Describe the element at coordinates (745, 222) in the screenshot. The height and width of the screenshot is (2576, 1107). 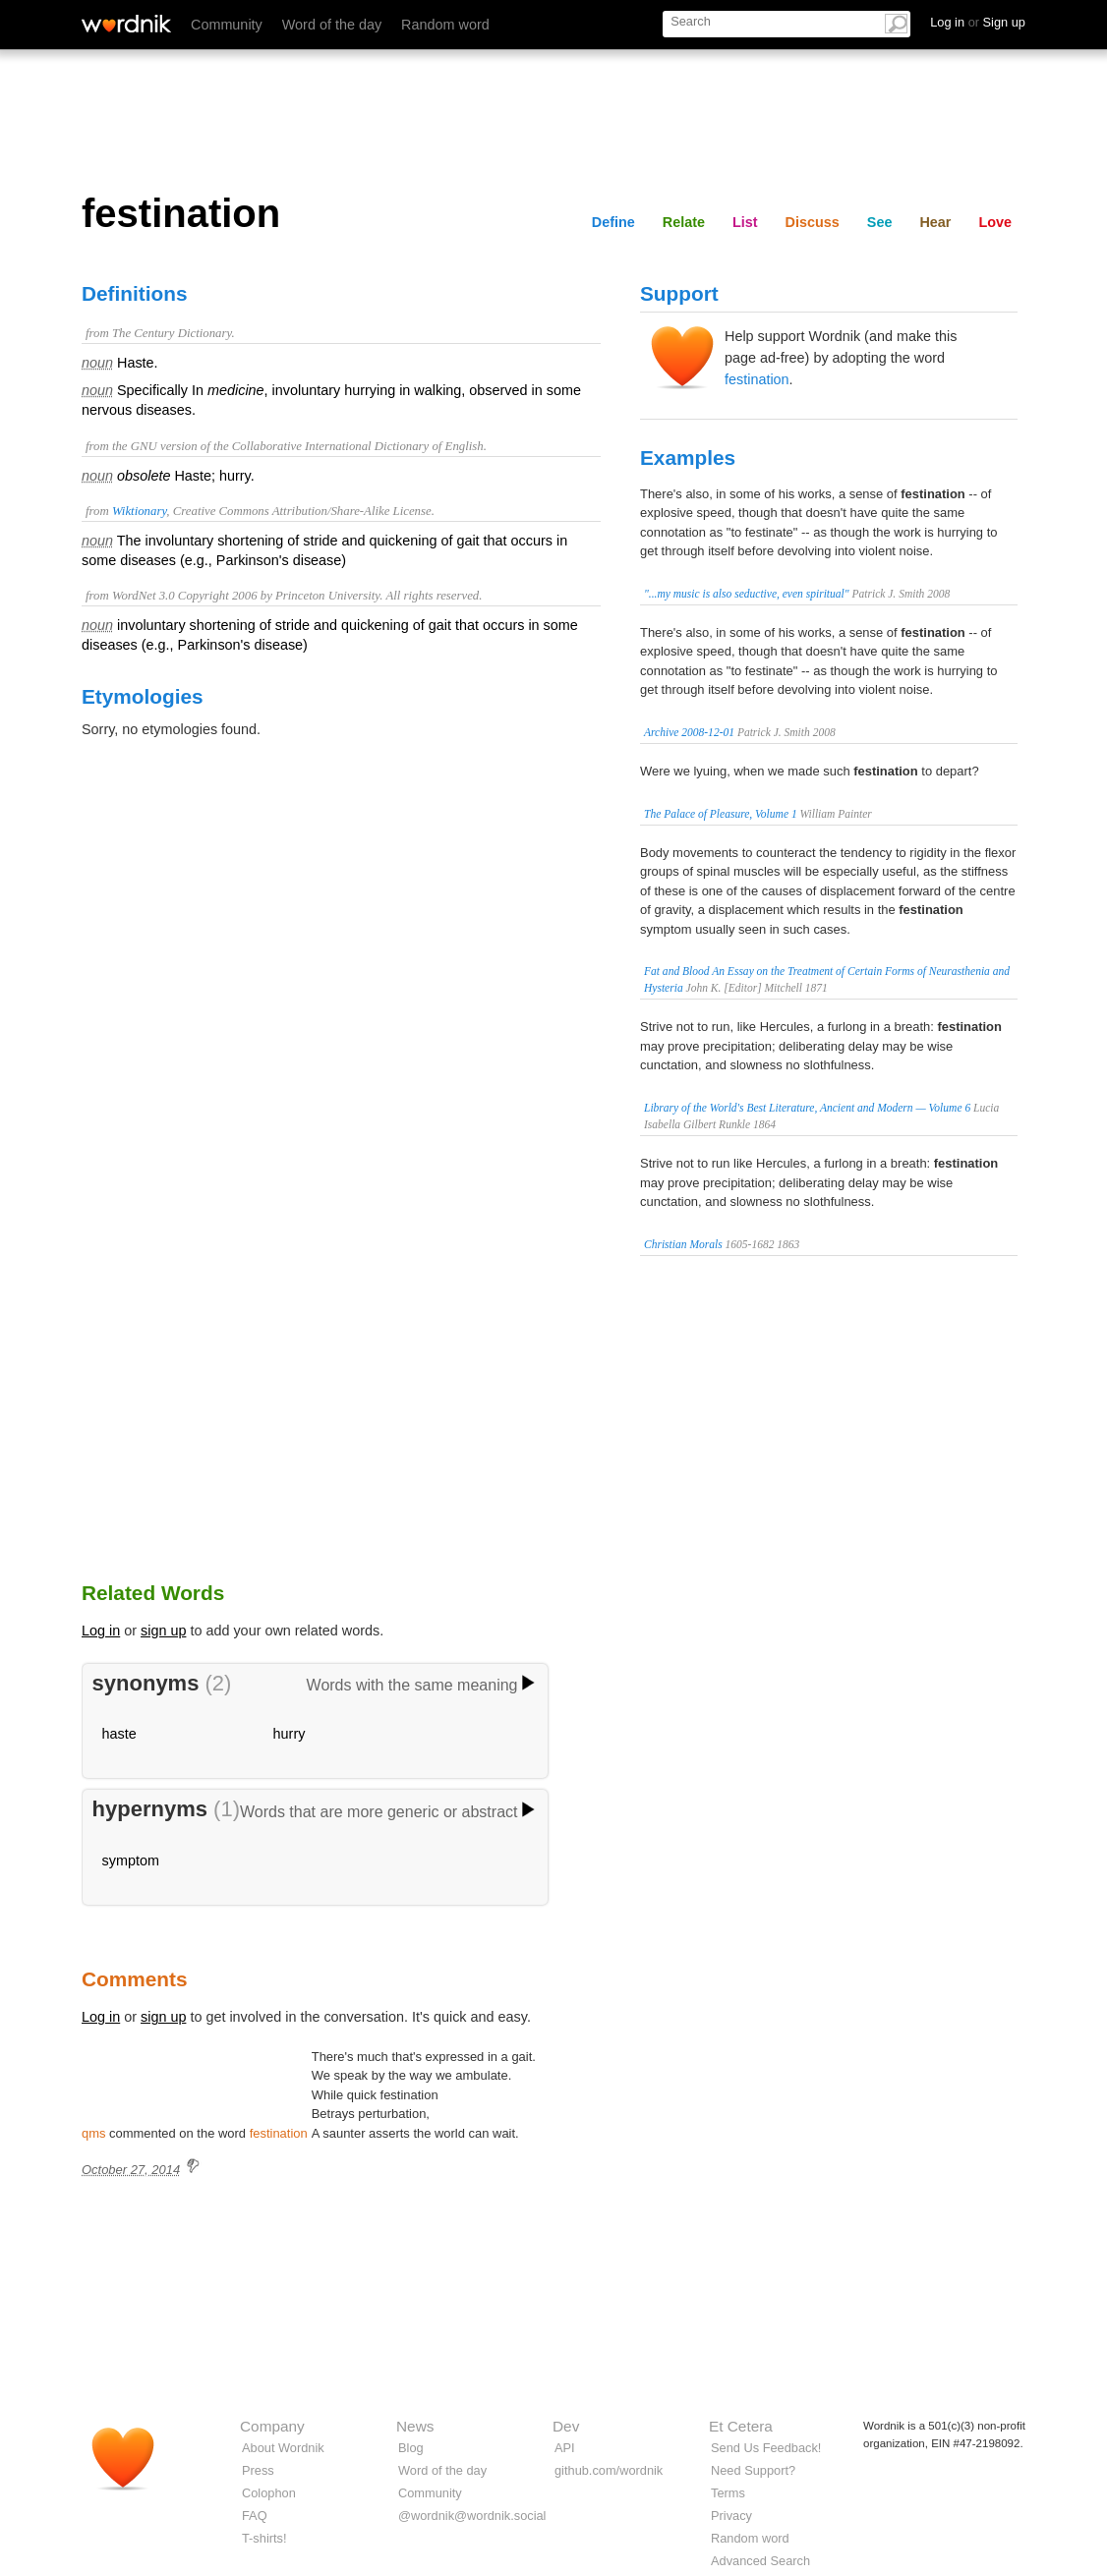
I see `List` at that location.